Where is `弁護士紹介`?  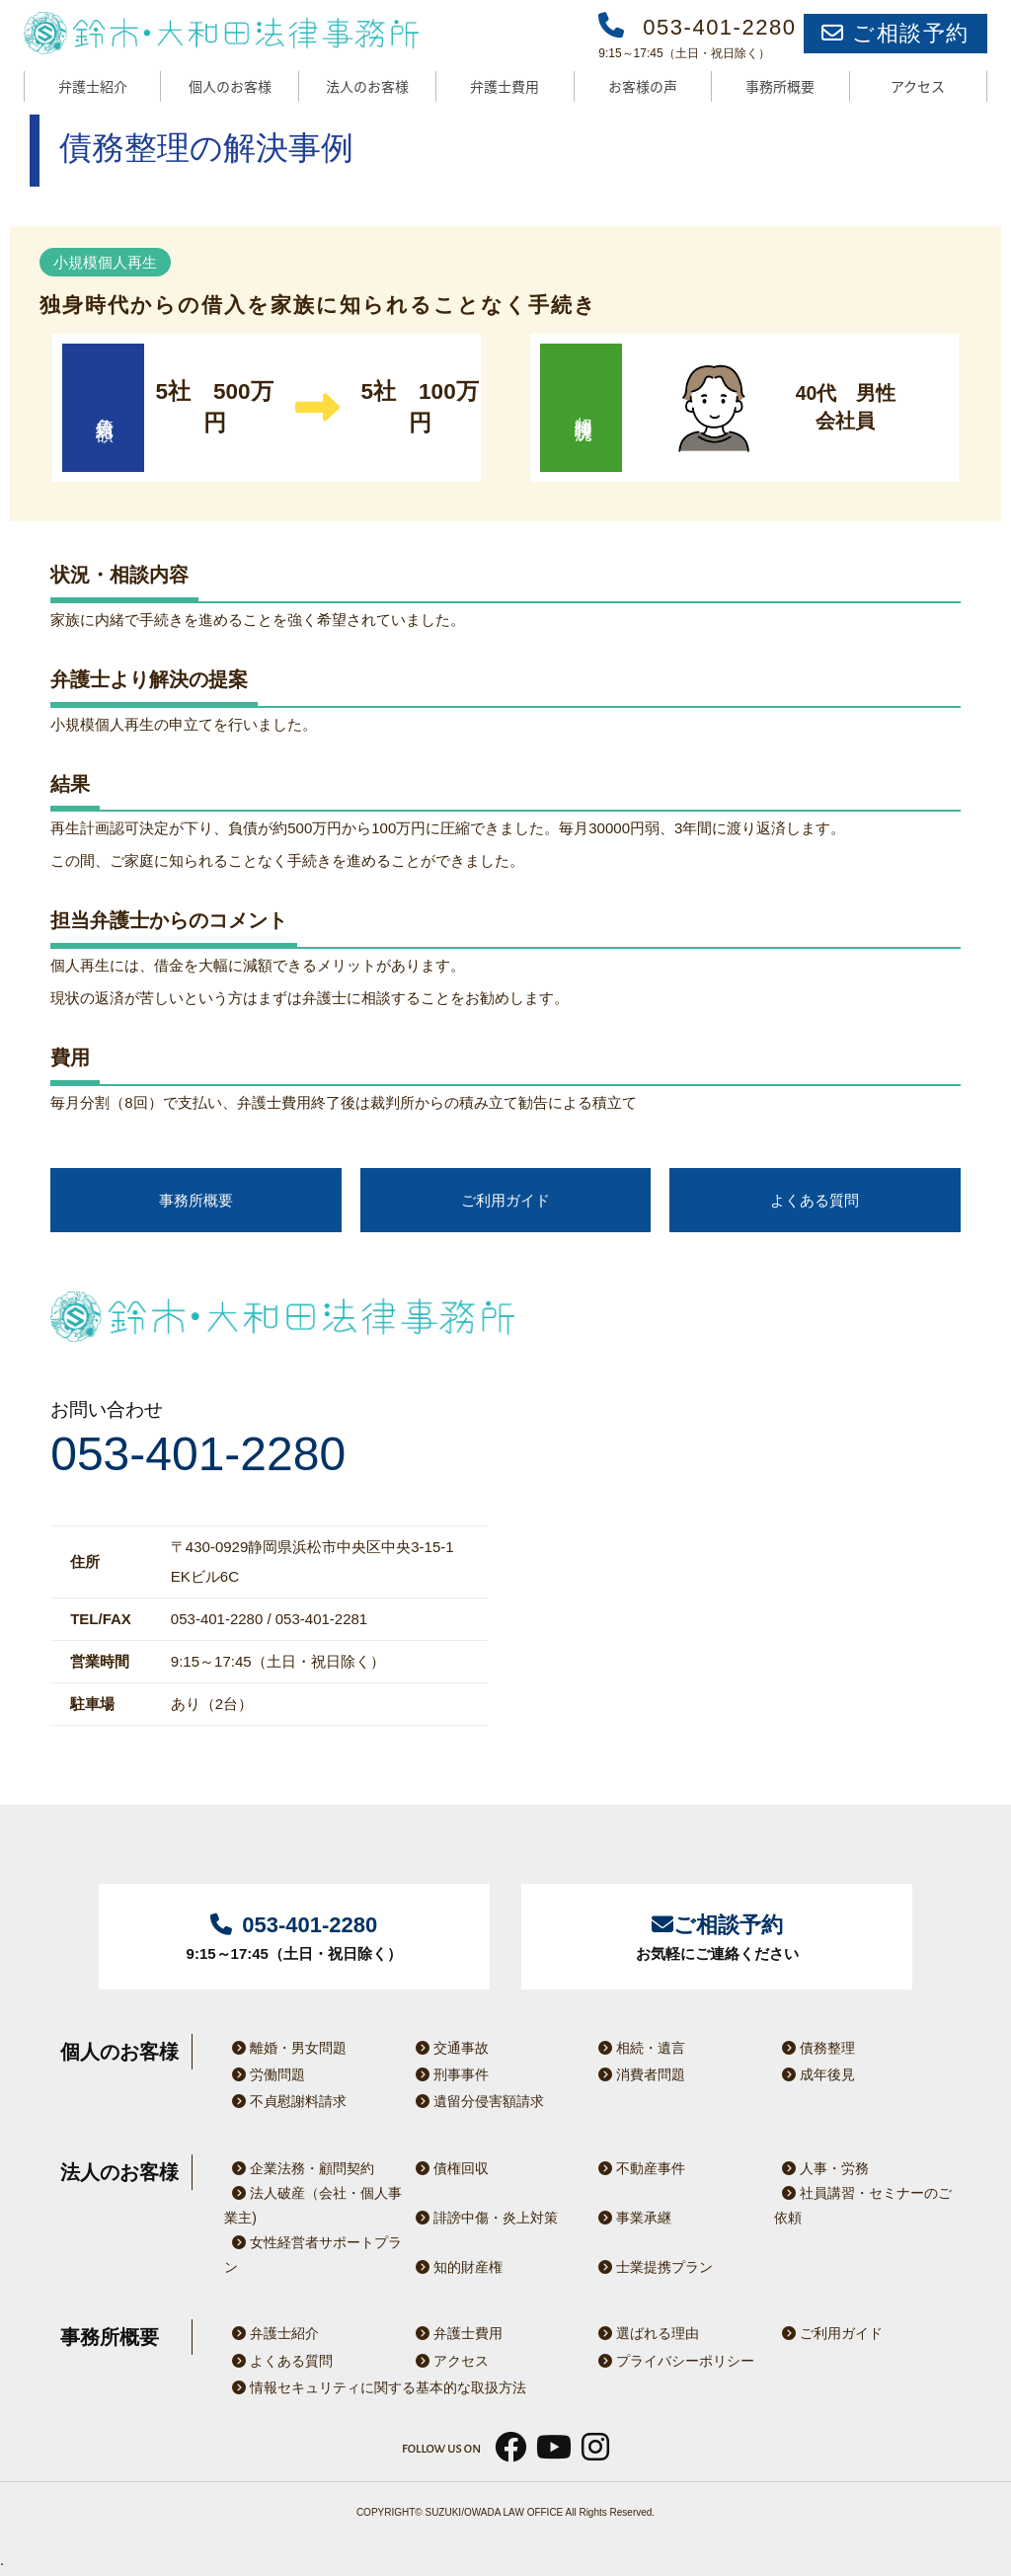 弁護士紹介 is located at coordinates (92, 86).